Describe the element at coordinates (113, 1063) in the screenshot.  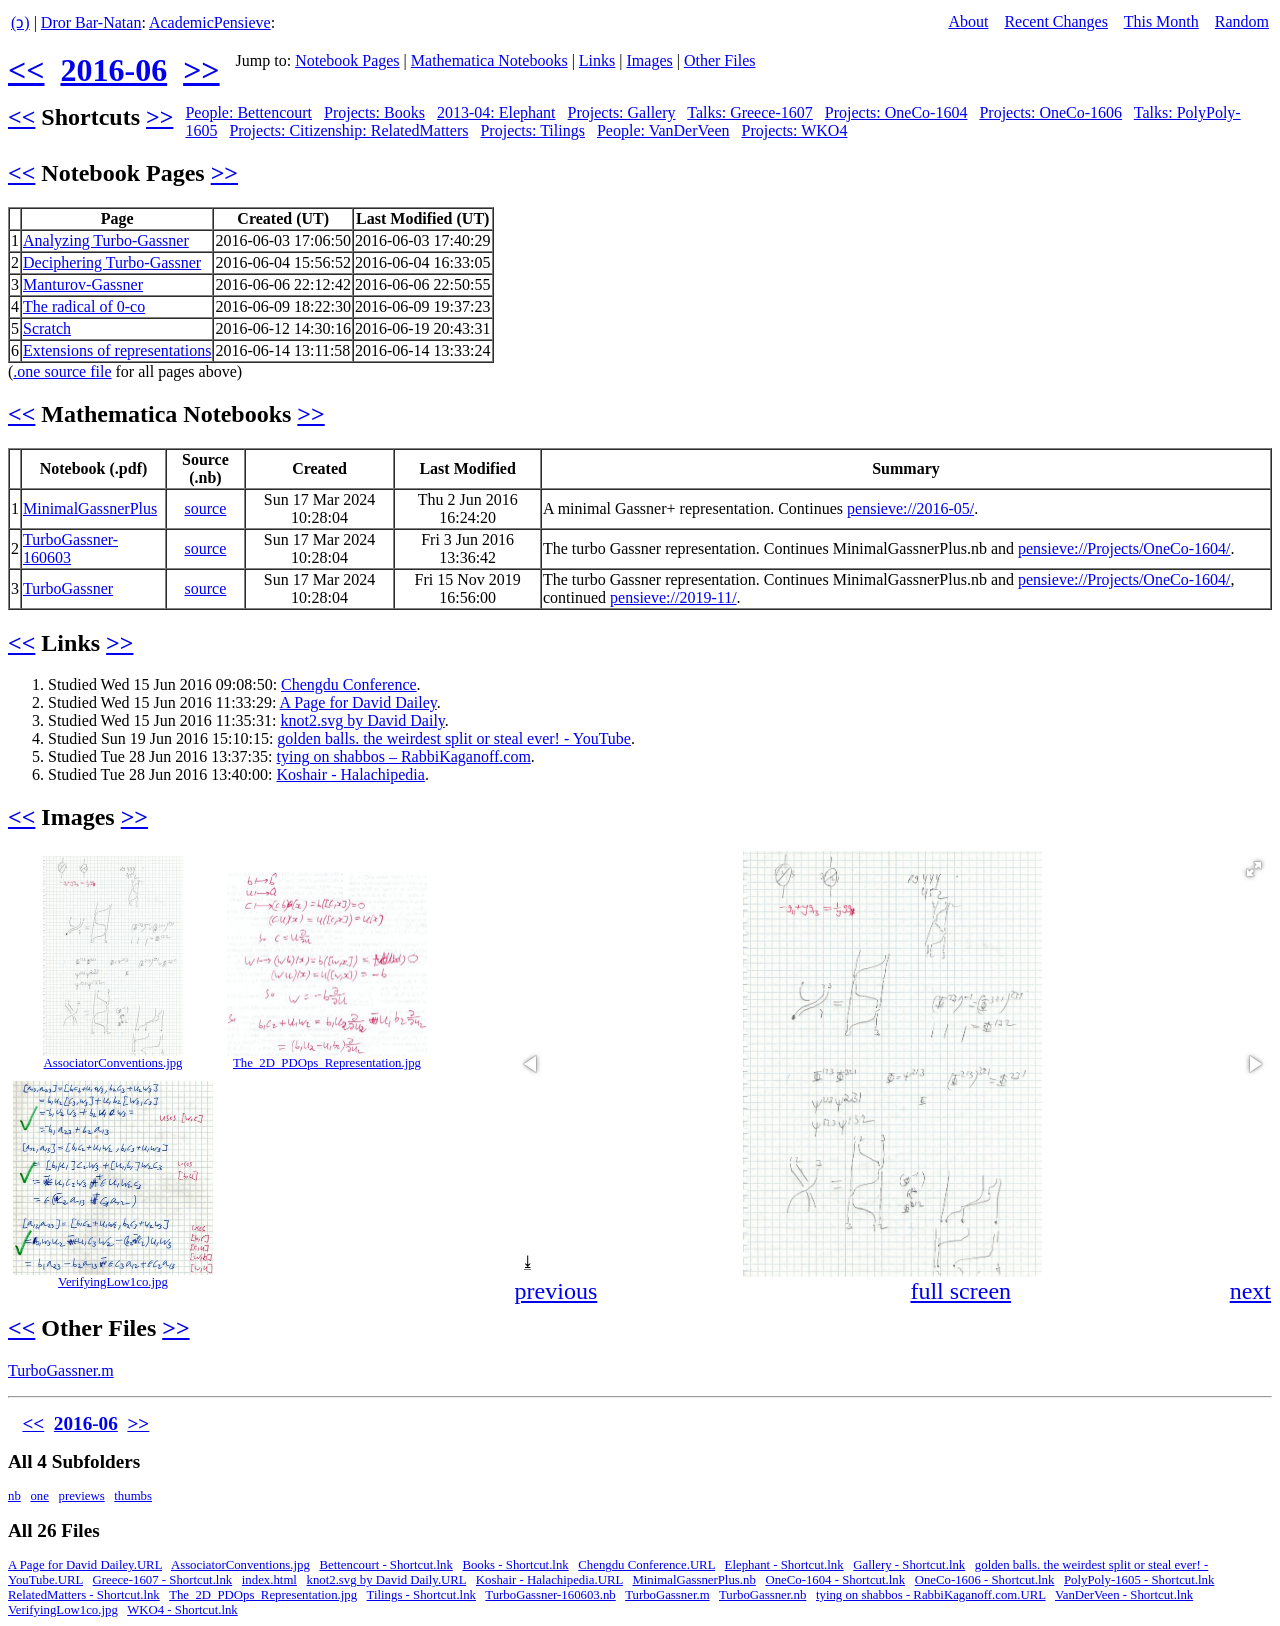
I see `AssociatorConventions.jpg` at that location.